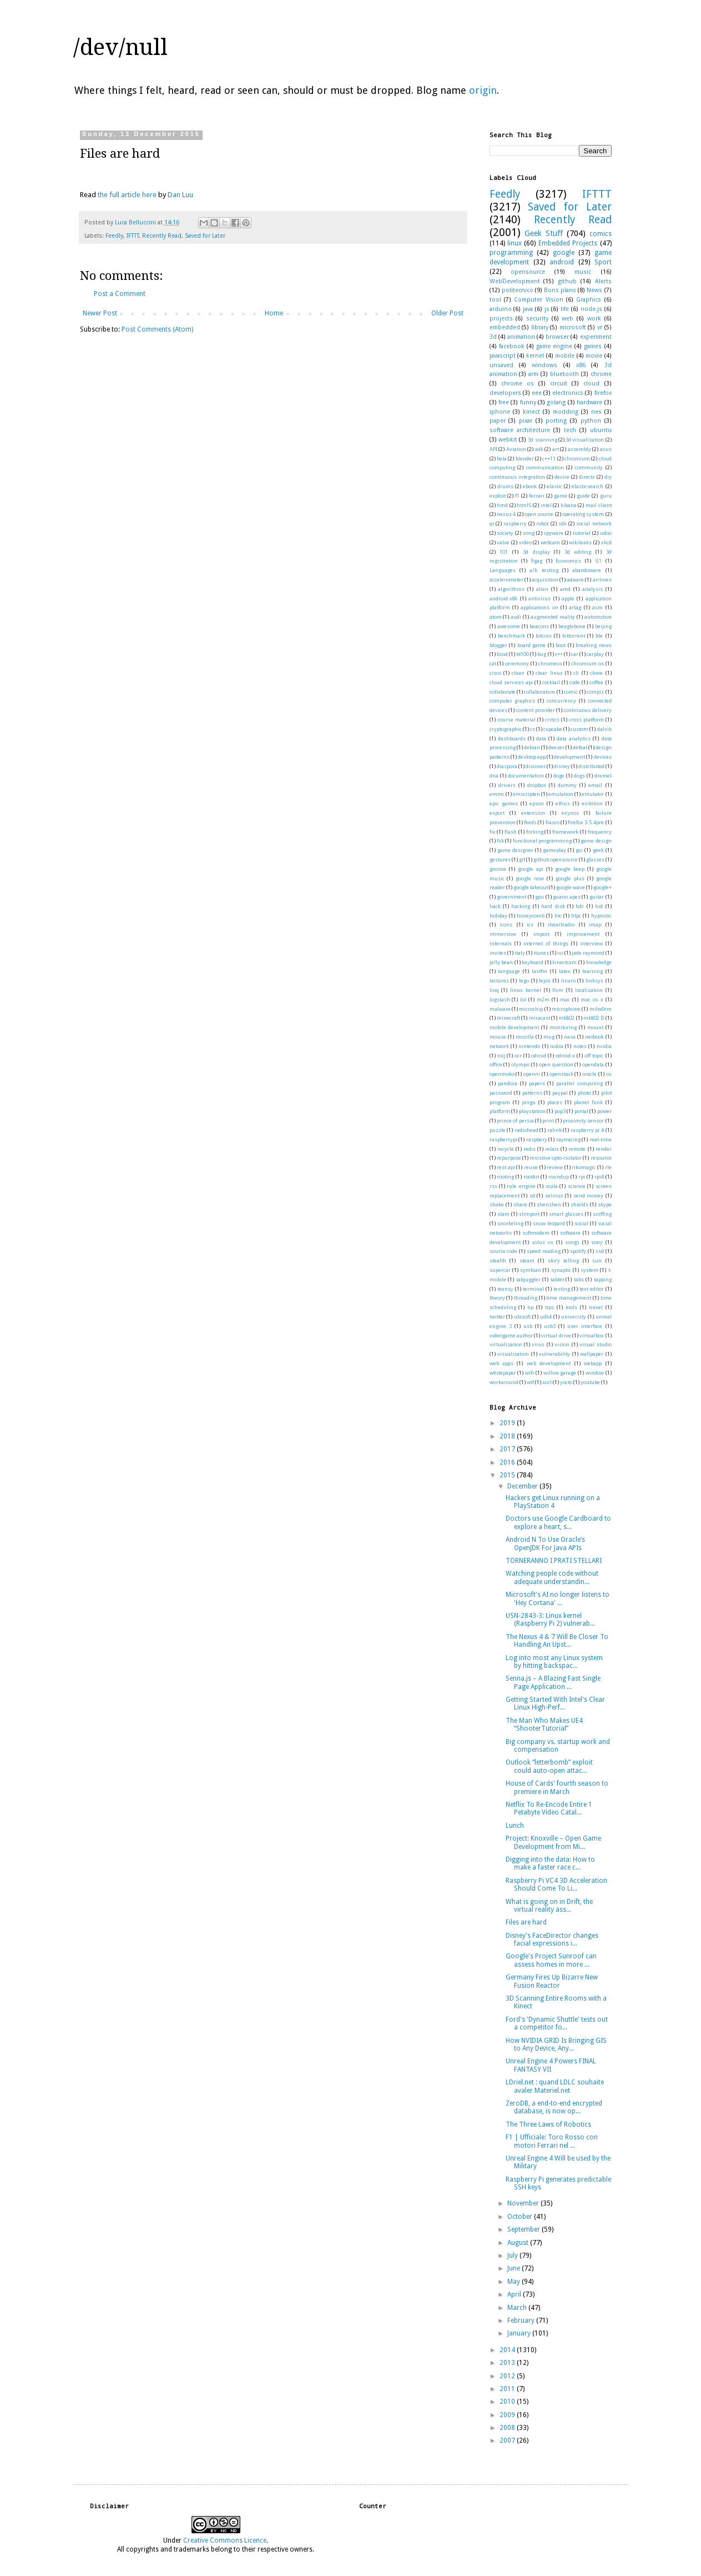 The image size is (701, 2576). Describe the element at coordinates (594, 1037) in the screenshot. I see `netbook` at that location.